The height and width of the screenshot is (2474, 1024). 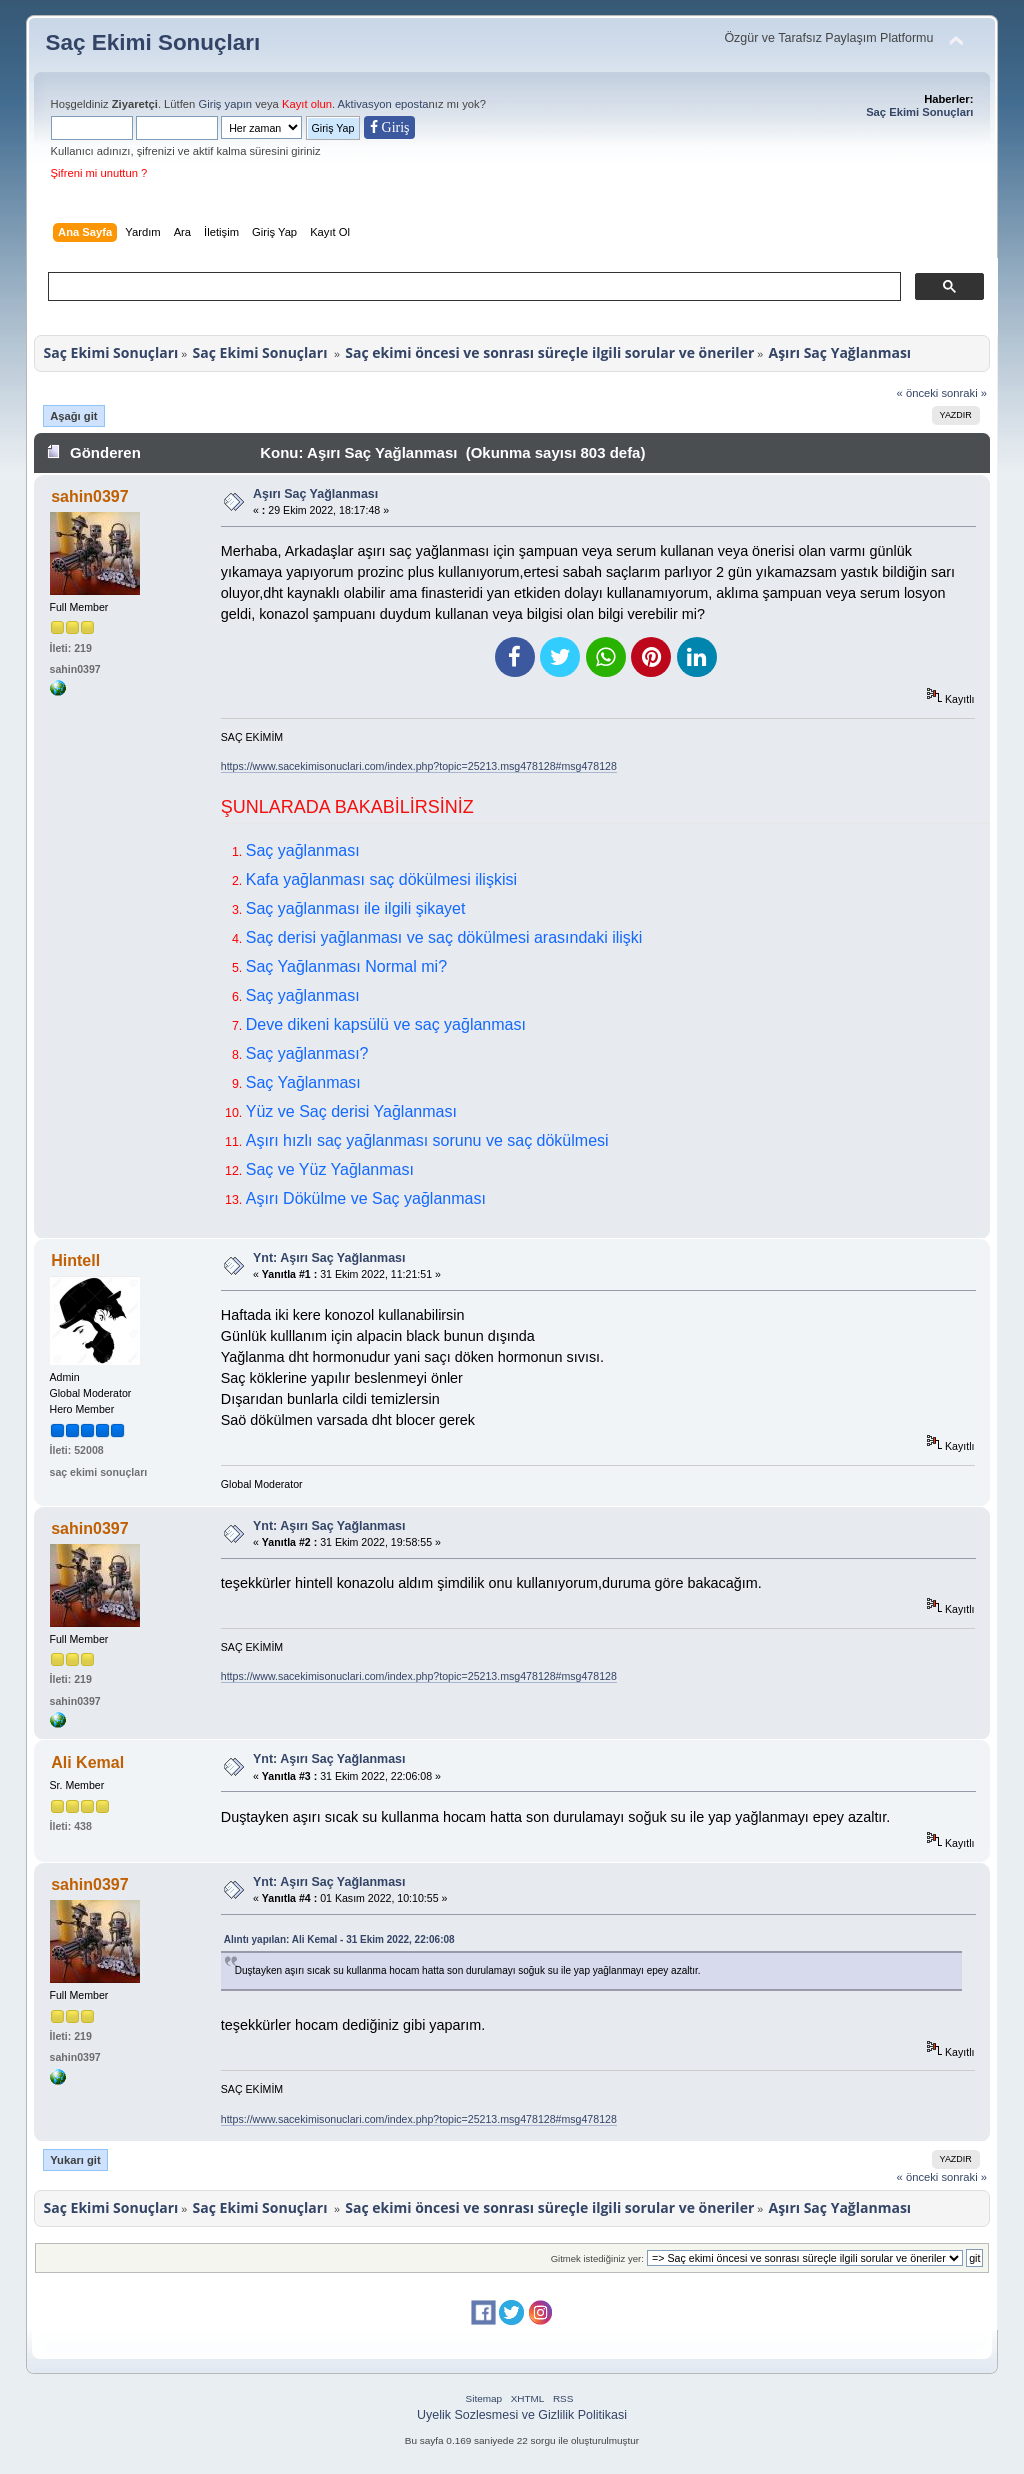 I want to click on Alıntı yapılan: Ali Kemal - 31 Ekim 2022, 22:06:08, so click(x=339, y=1939).